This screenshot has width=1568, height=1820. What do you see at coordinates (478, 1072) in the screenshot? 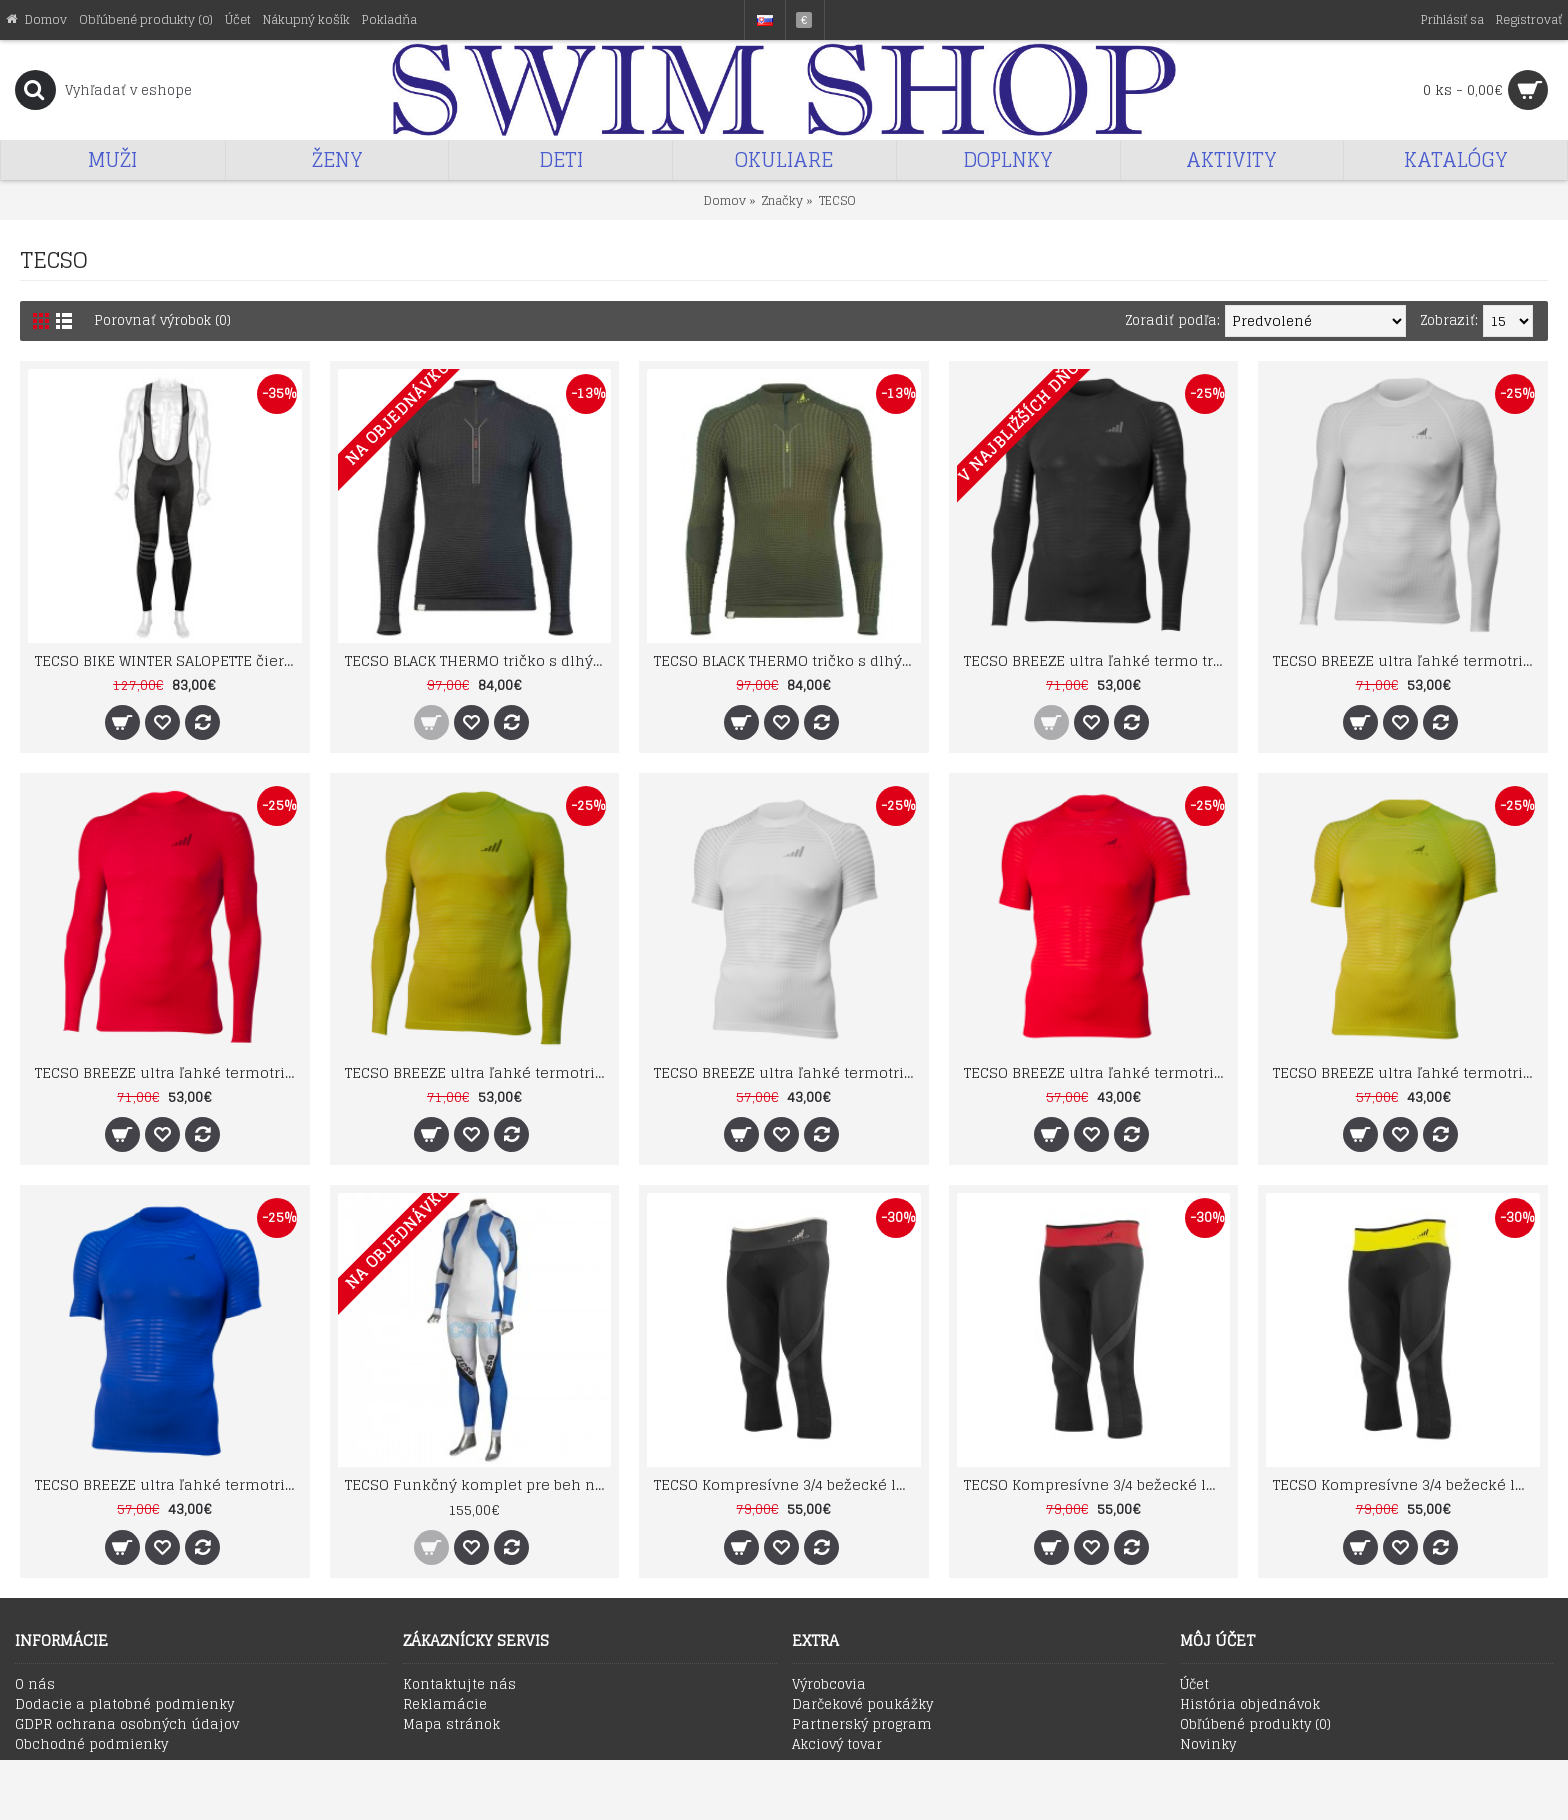
I see `TECSO BREEZE ultra ľahké termotričko s dlhým rukávom SU1003 horčicové` at bounding box center [478, 1072].